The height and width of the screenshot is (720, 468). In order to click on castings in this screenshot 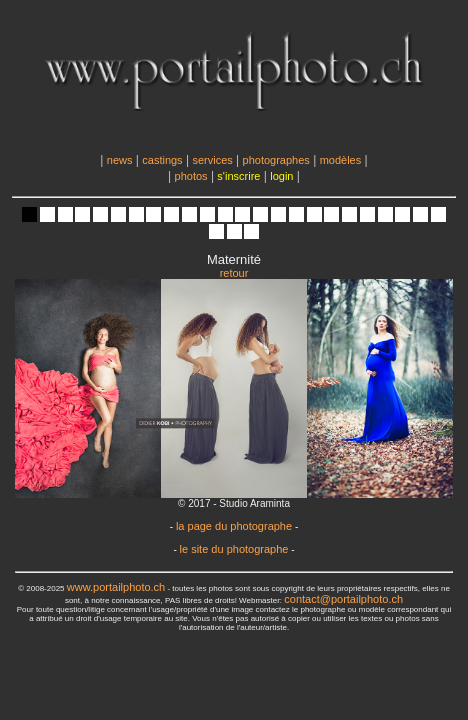, I will do `click(162, 160)`.